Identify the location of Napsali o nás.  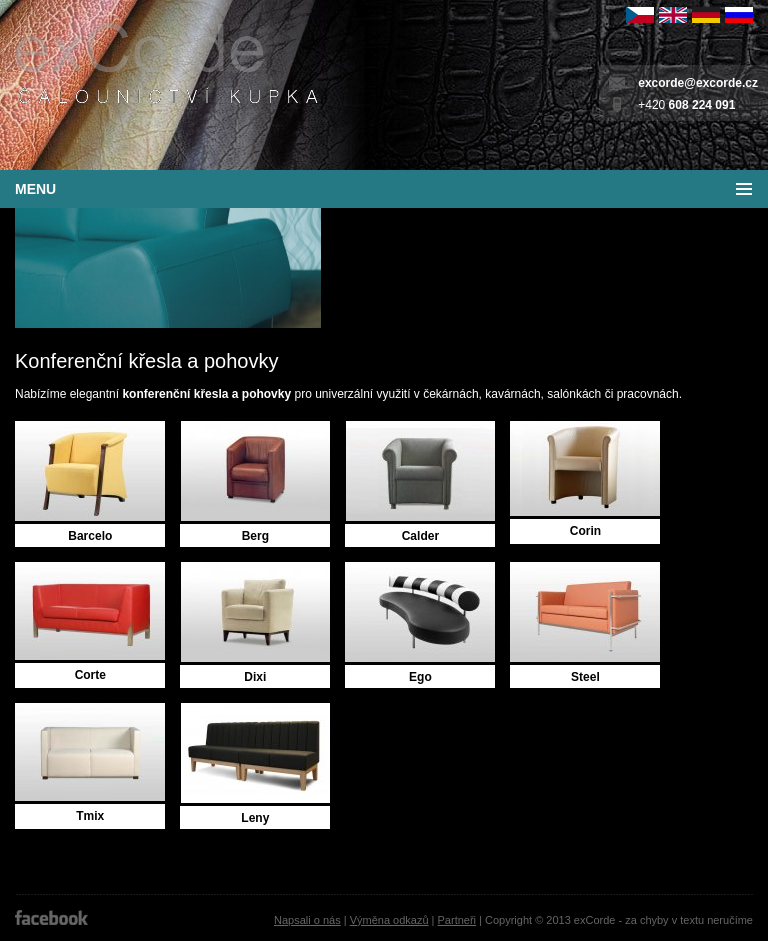
(307, 920).